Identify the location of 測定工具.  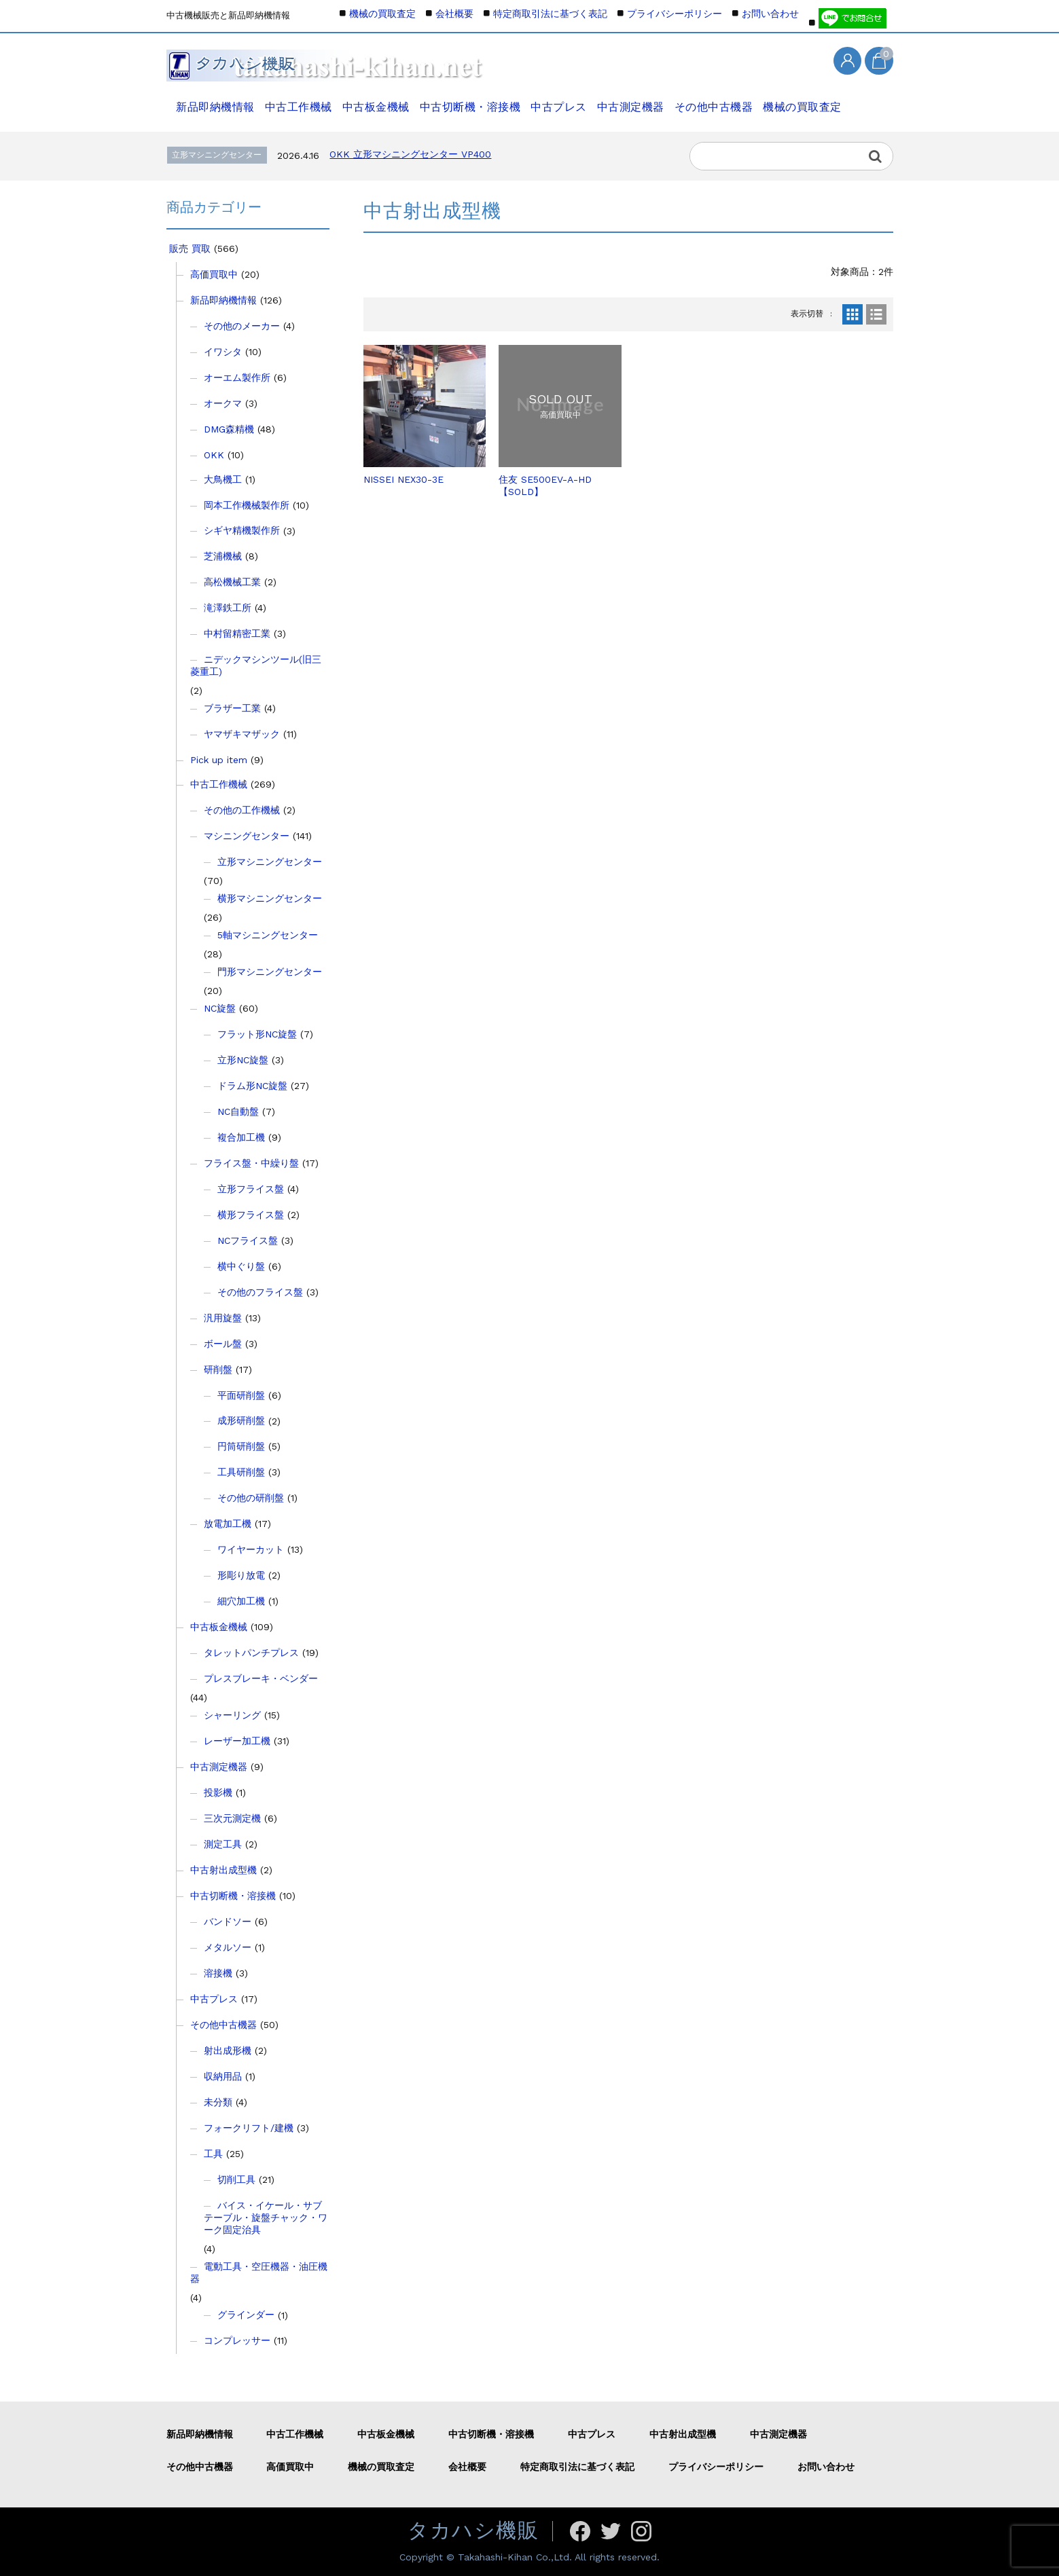
(223, 1844).